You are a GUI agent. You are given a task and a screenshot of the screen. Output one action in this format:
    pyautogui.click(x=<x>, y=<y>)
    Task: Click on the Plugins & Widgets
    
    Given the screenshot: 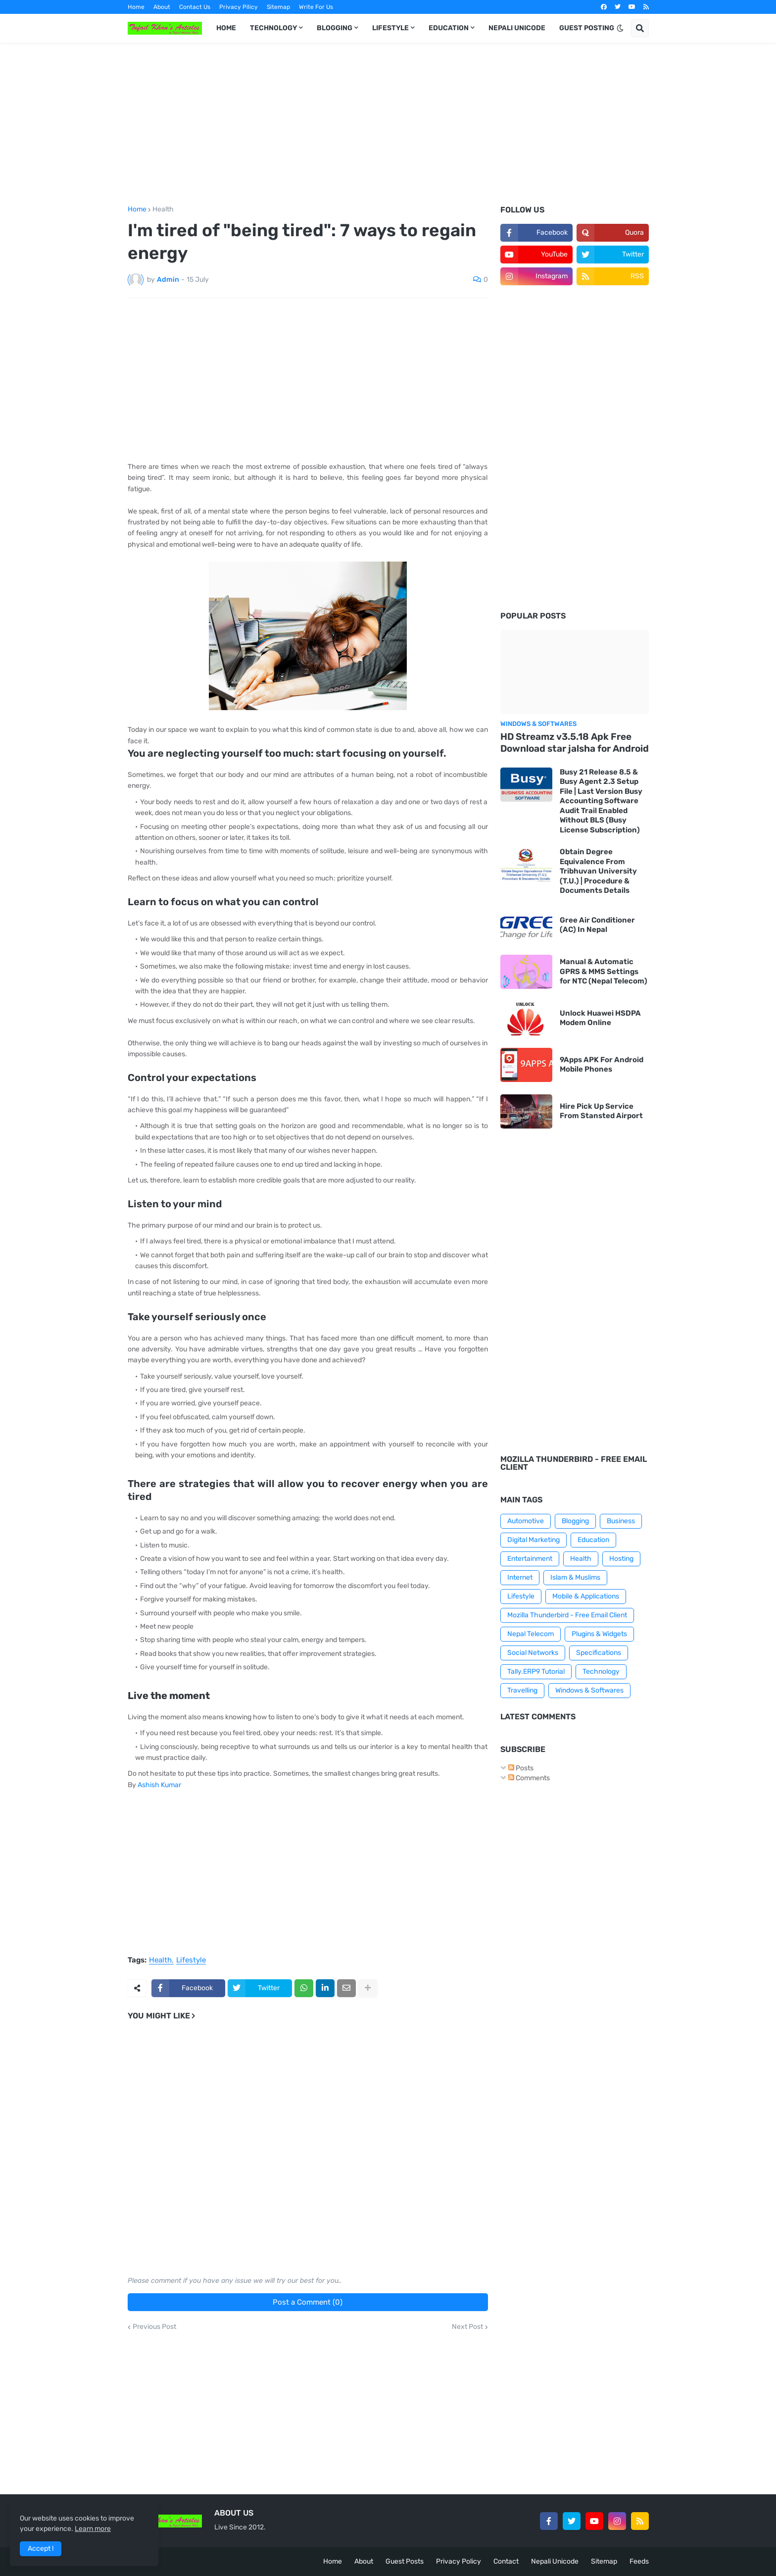 What is the action you would take?
    pyautogui.click(x=599, y=1634)
    